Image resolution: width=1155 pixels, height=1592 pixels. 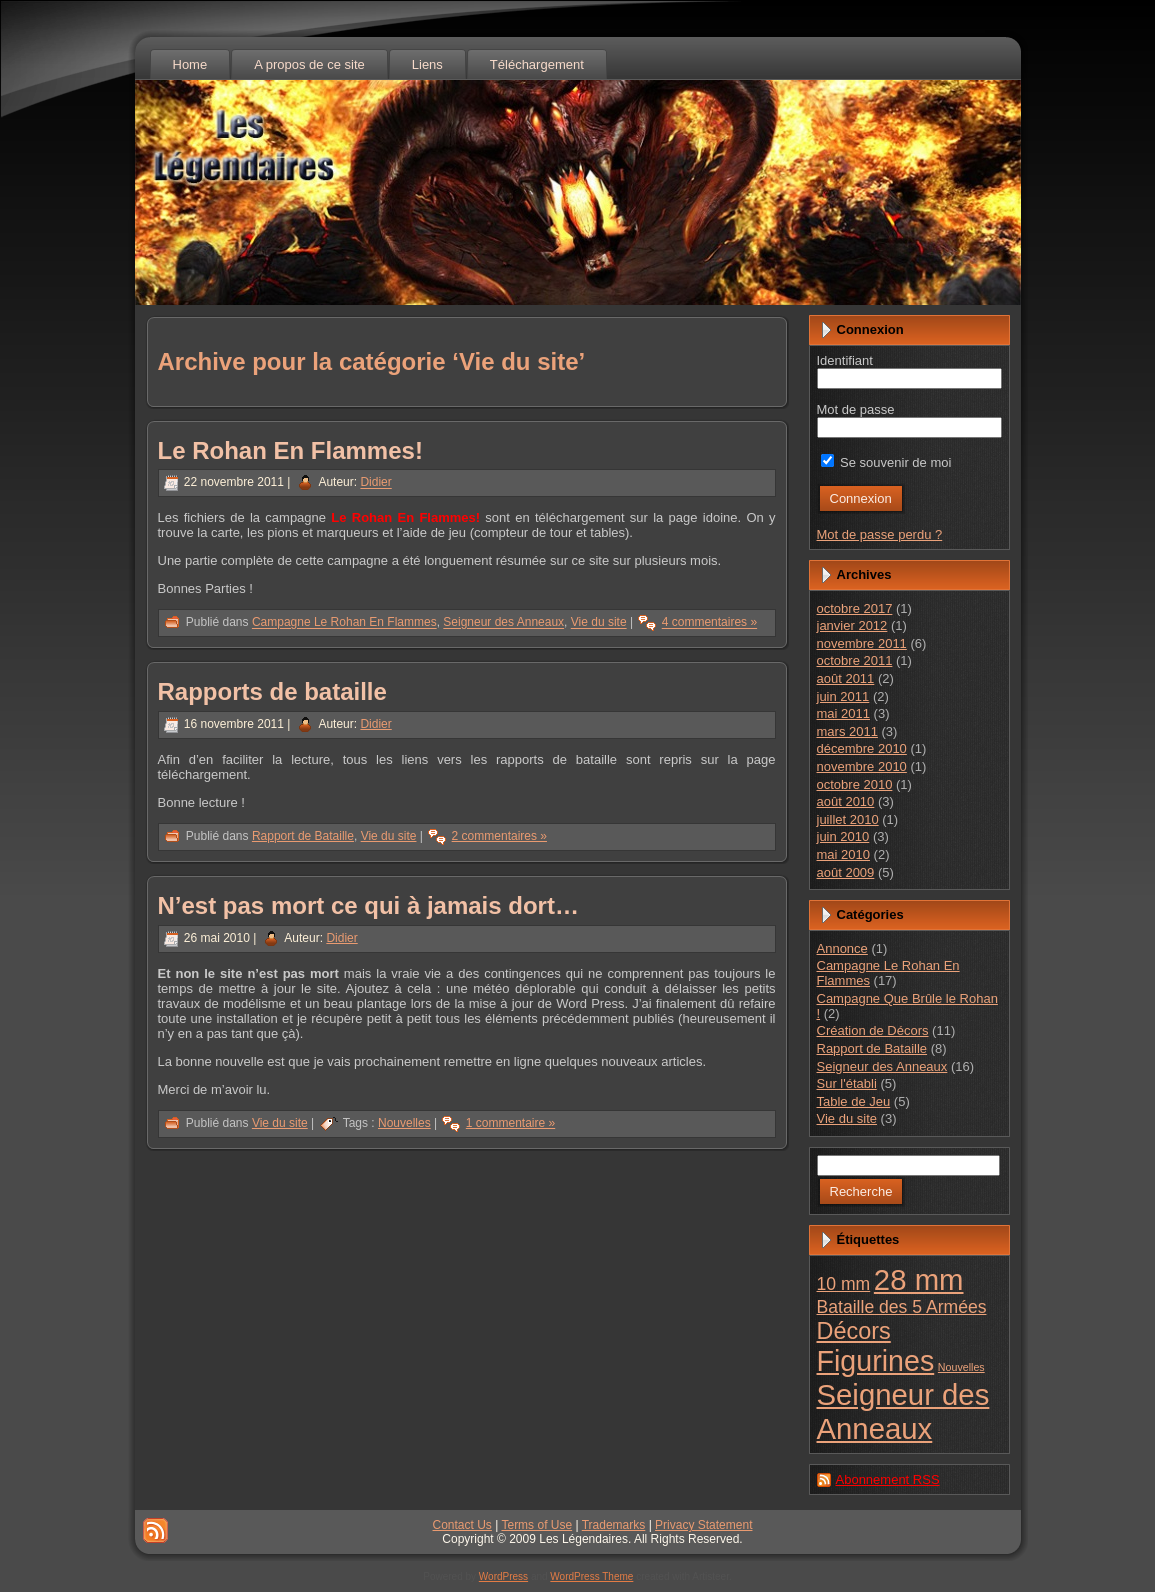 What do you see at coordinates (290, 450) in the screenshot?
I see `Le Rohan En Flammes!` at bounding box center [290, 450].